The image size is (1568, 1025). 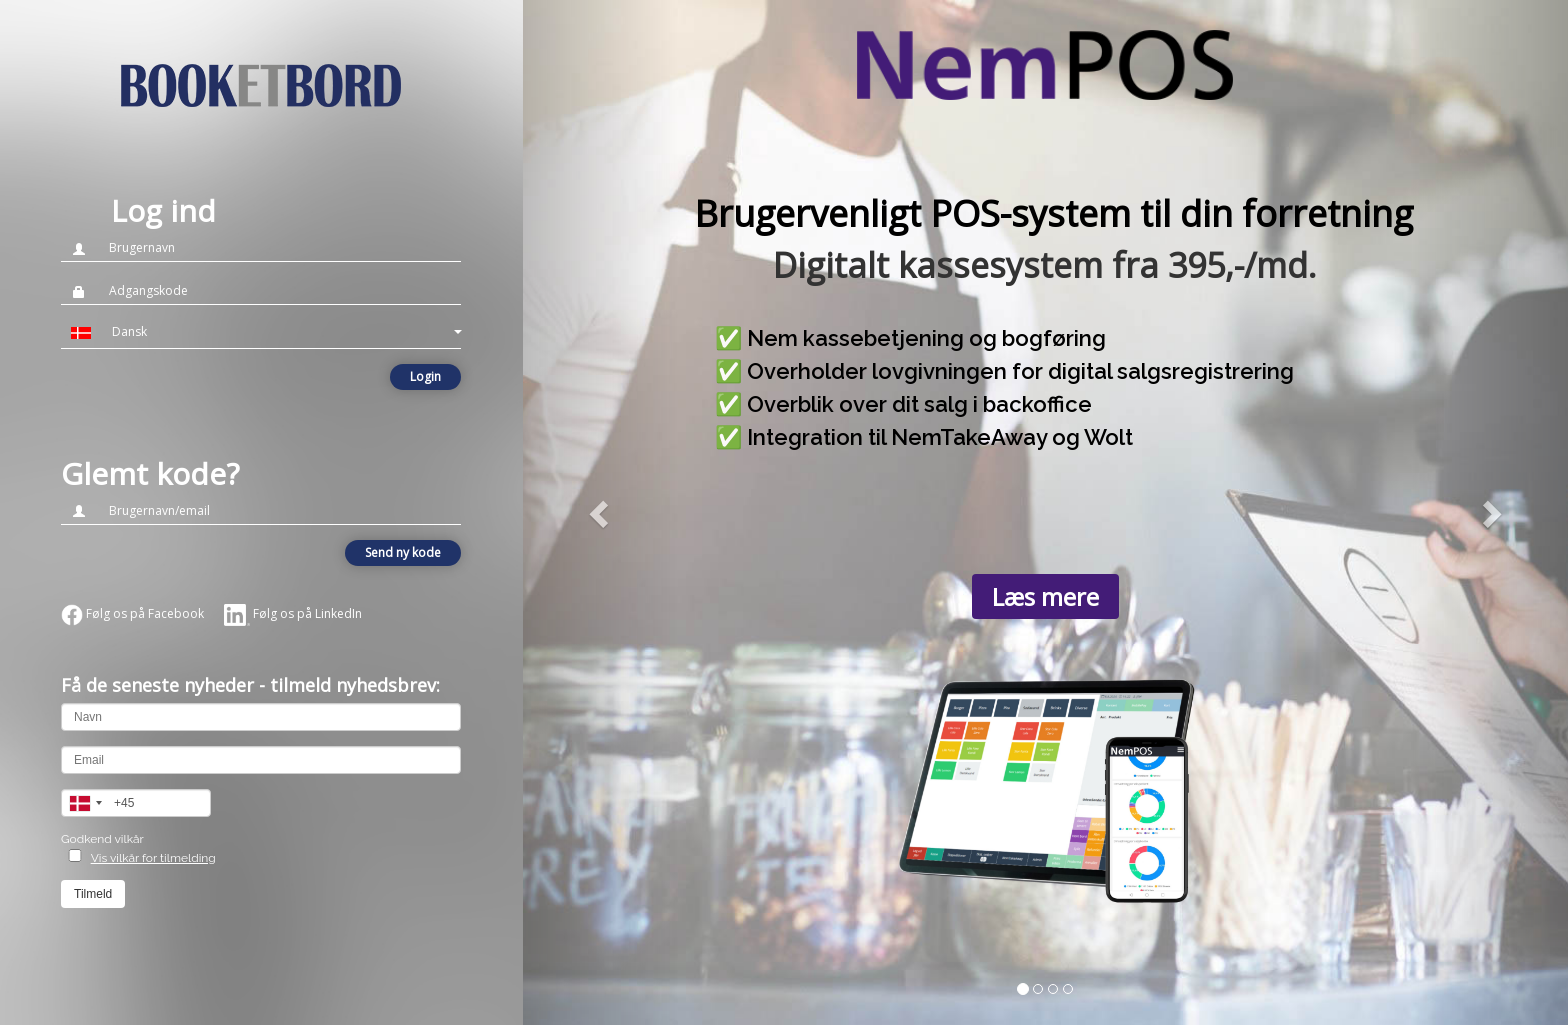 I want to click on Følg os på Facebook, so click(x=132, y=613).